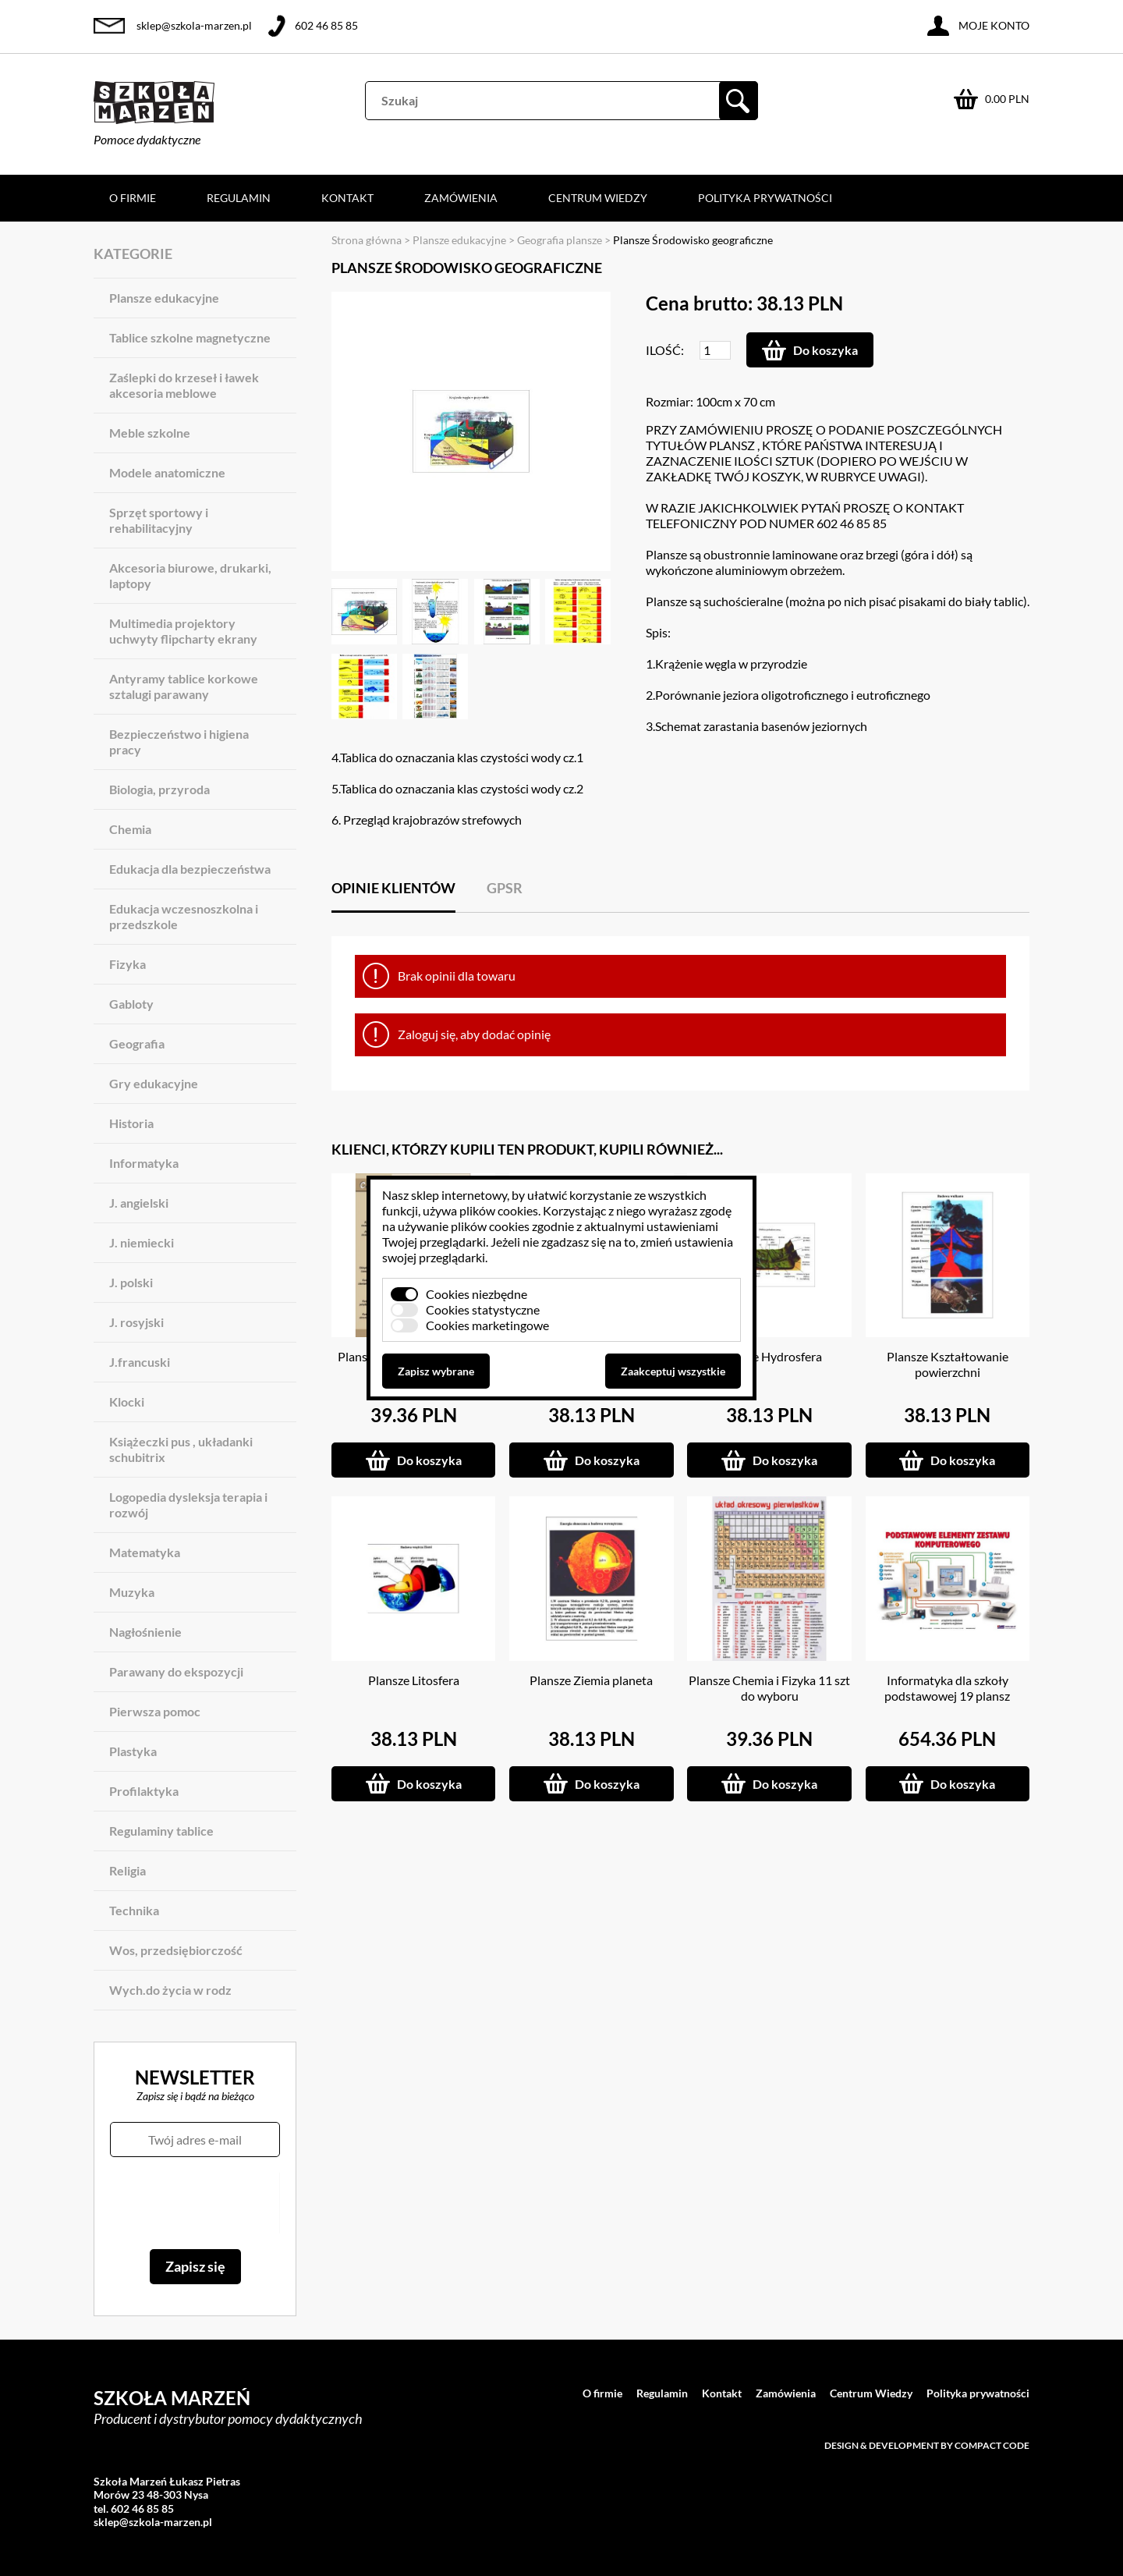 The height and width of the screenshot is (2576, 1123). Describe the element at coordinates (461, 197) in the screenshot. I see `Zamówienia` at that location.